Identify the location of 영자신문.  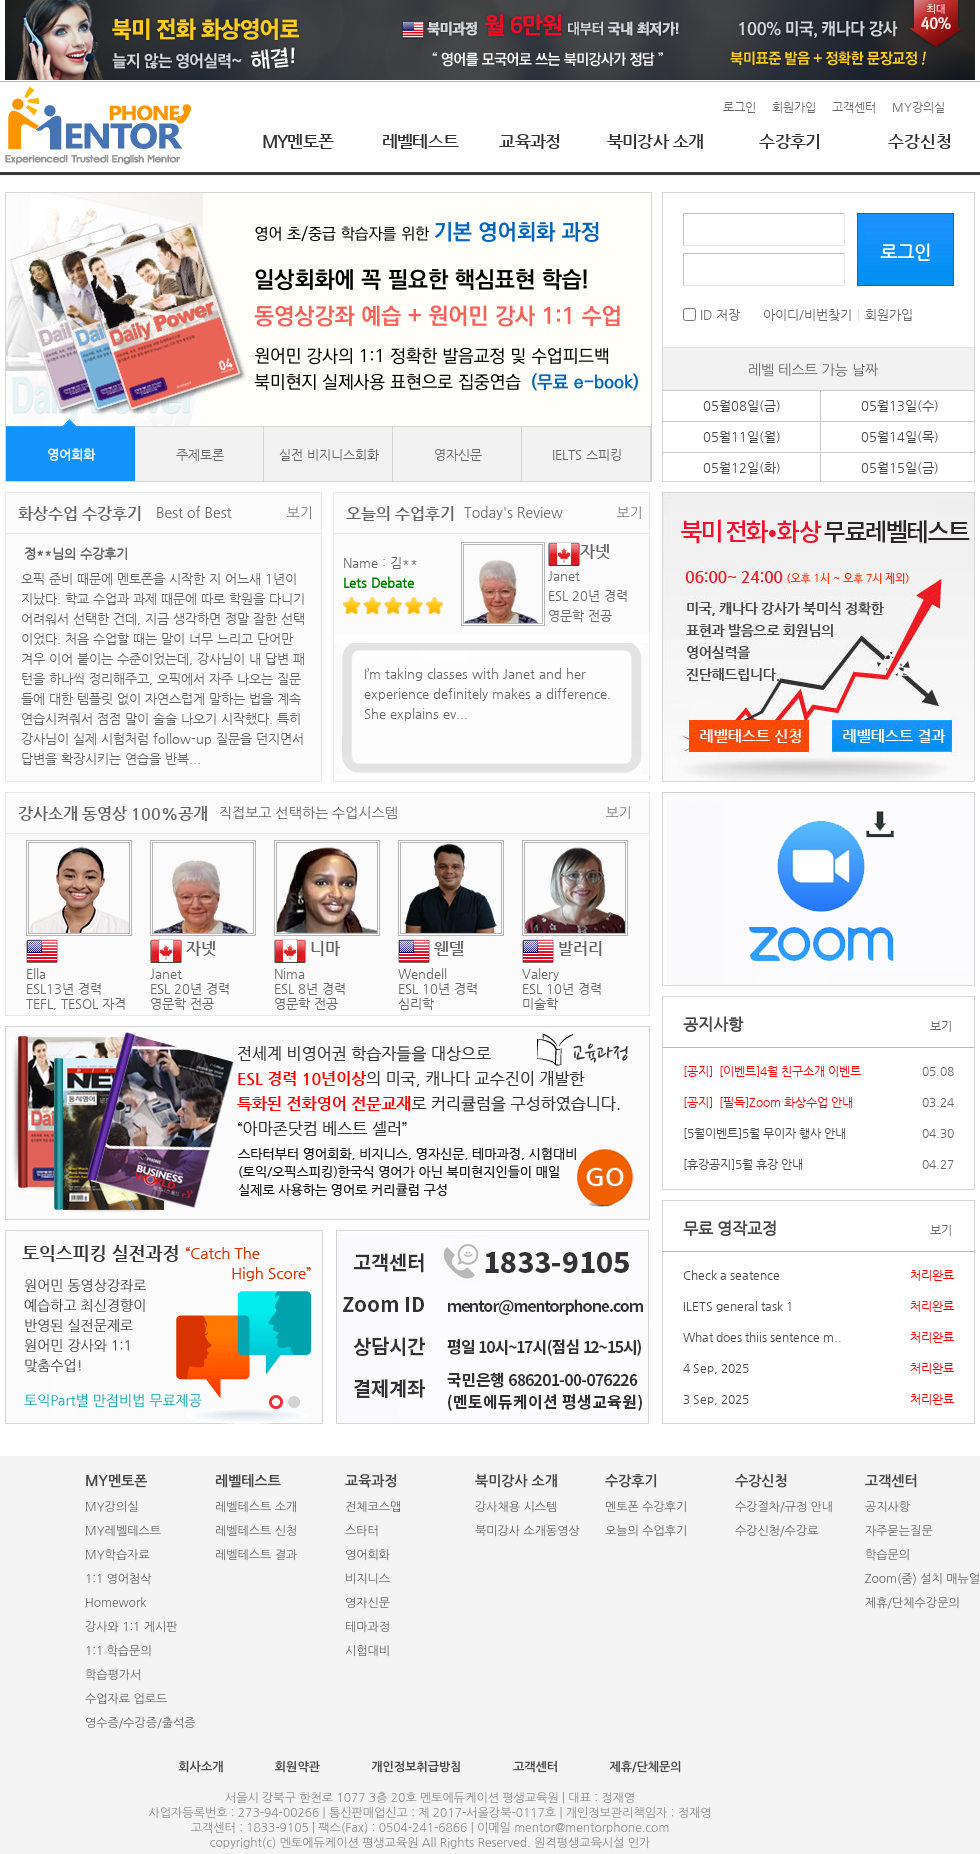
(458, 454).